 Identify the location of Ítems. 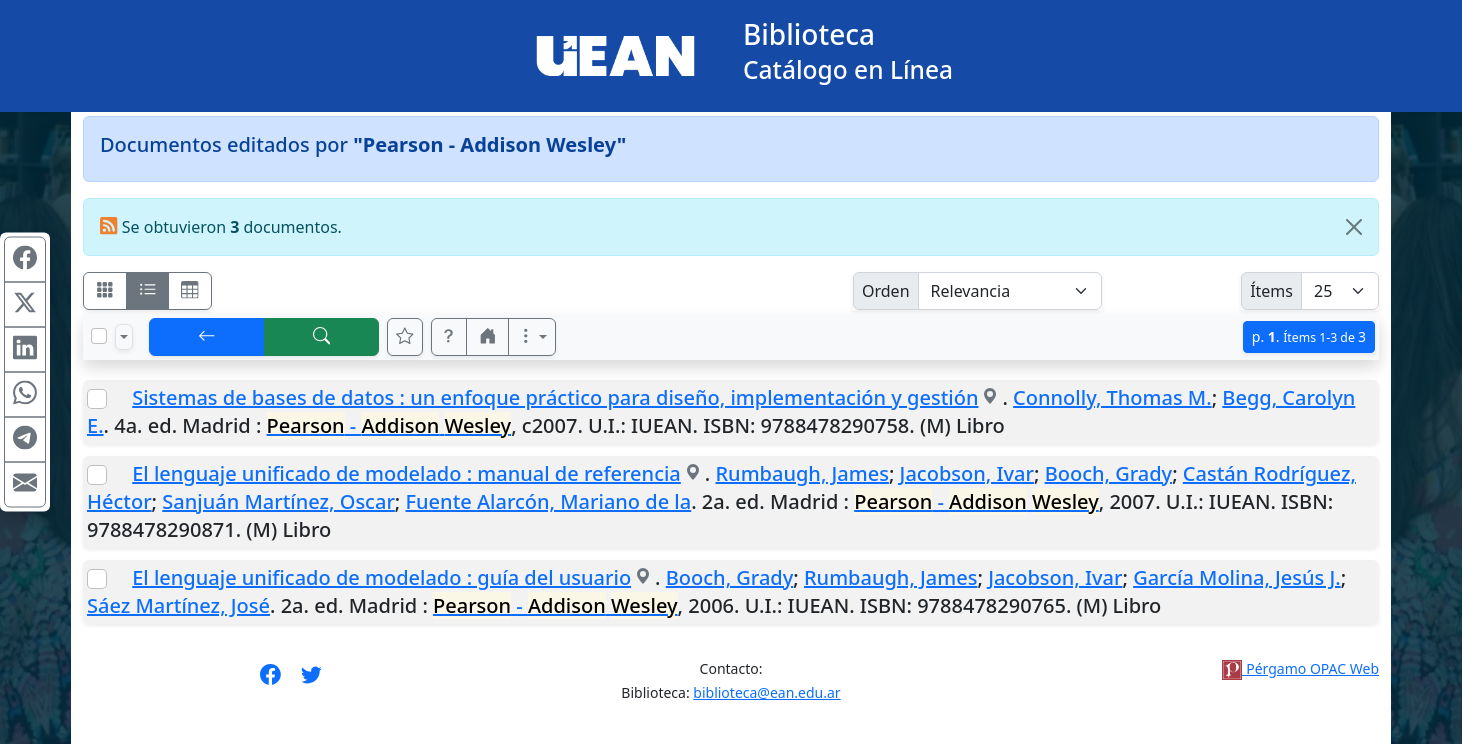
(1271, 291).